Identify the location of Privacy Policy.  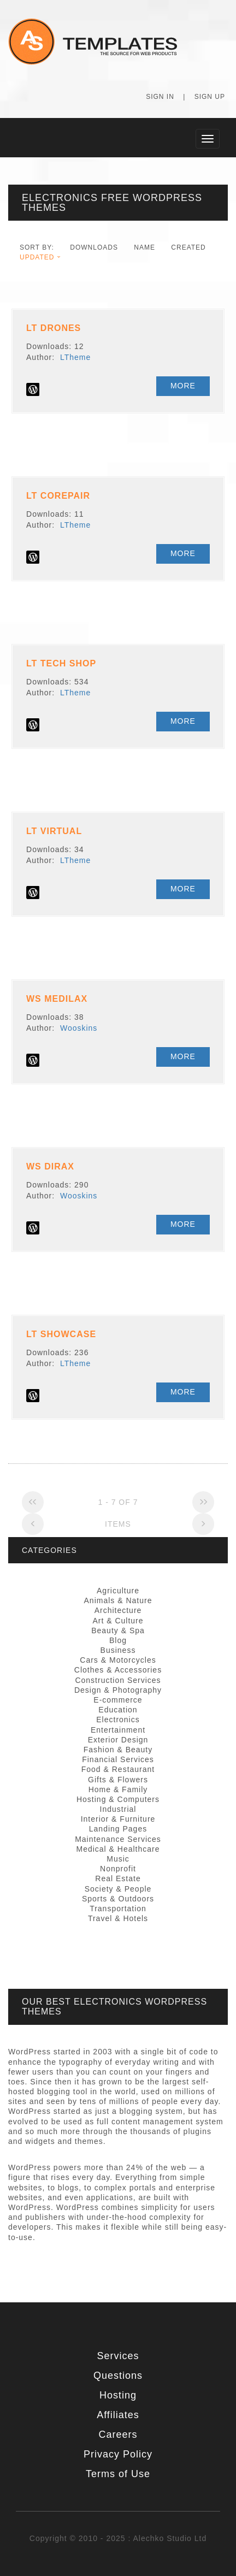
(118, 2454).